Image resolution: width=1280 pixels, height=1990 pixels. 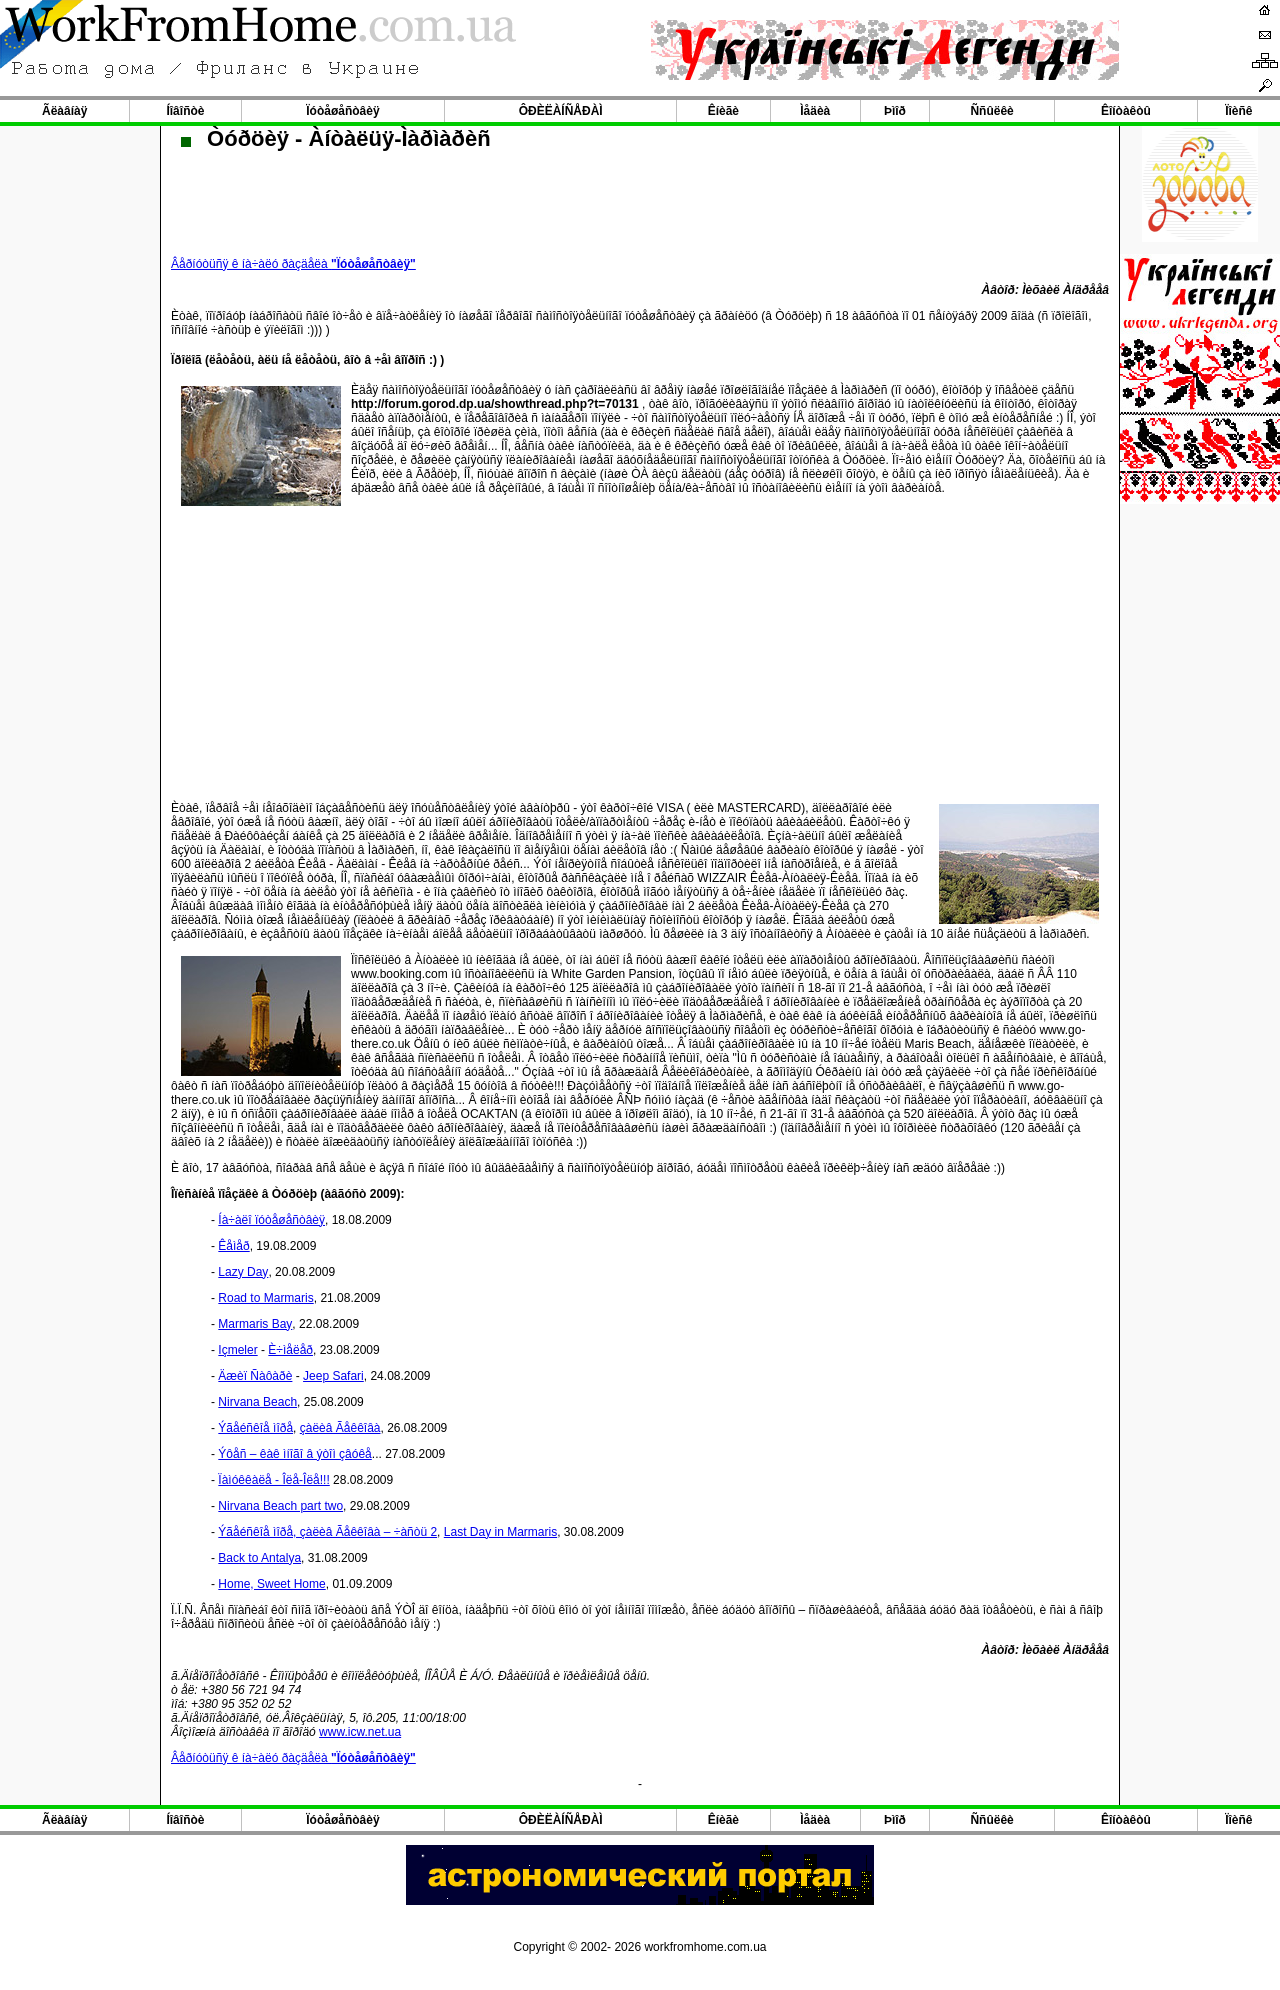 I want to click on Last Day in Marmaris, so click(x=500, y=1532).